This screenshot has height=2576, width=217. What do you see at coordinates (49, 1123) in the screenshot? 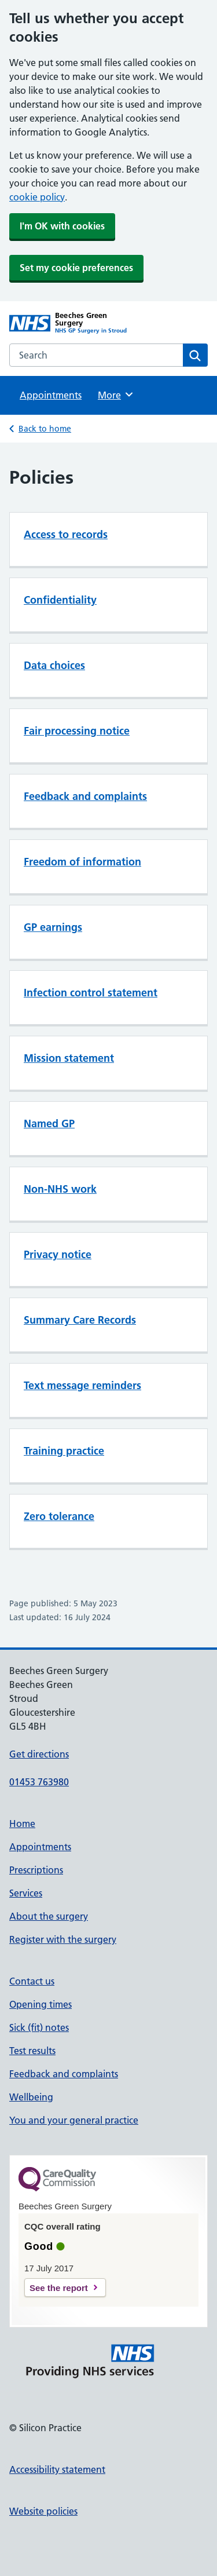
I see `Named GP` at bounding box center [49, 1123].